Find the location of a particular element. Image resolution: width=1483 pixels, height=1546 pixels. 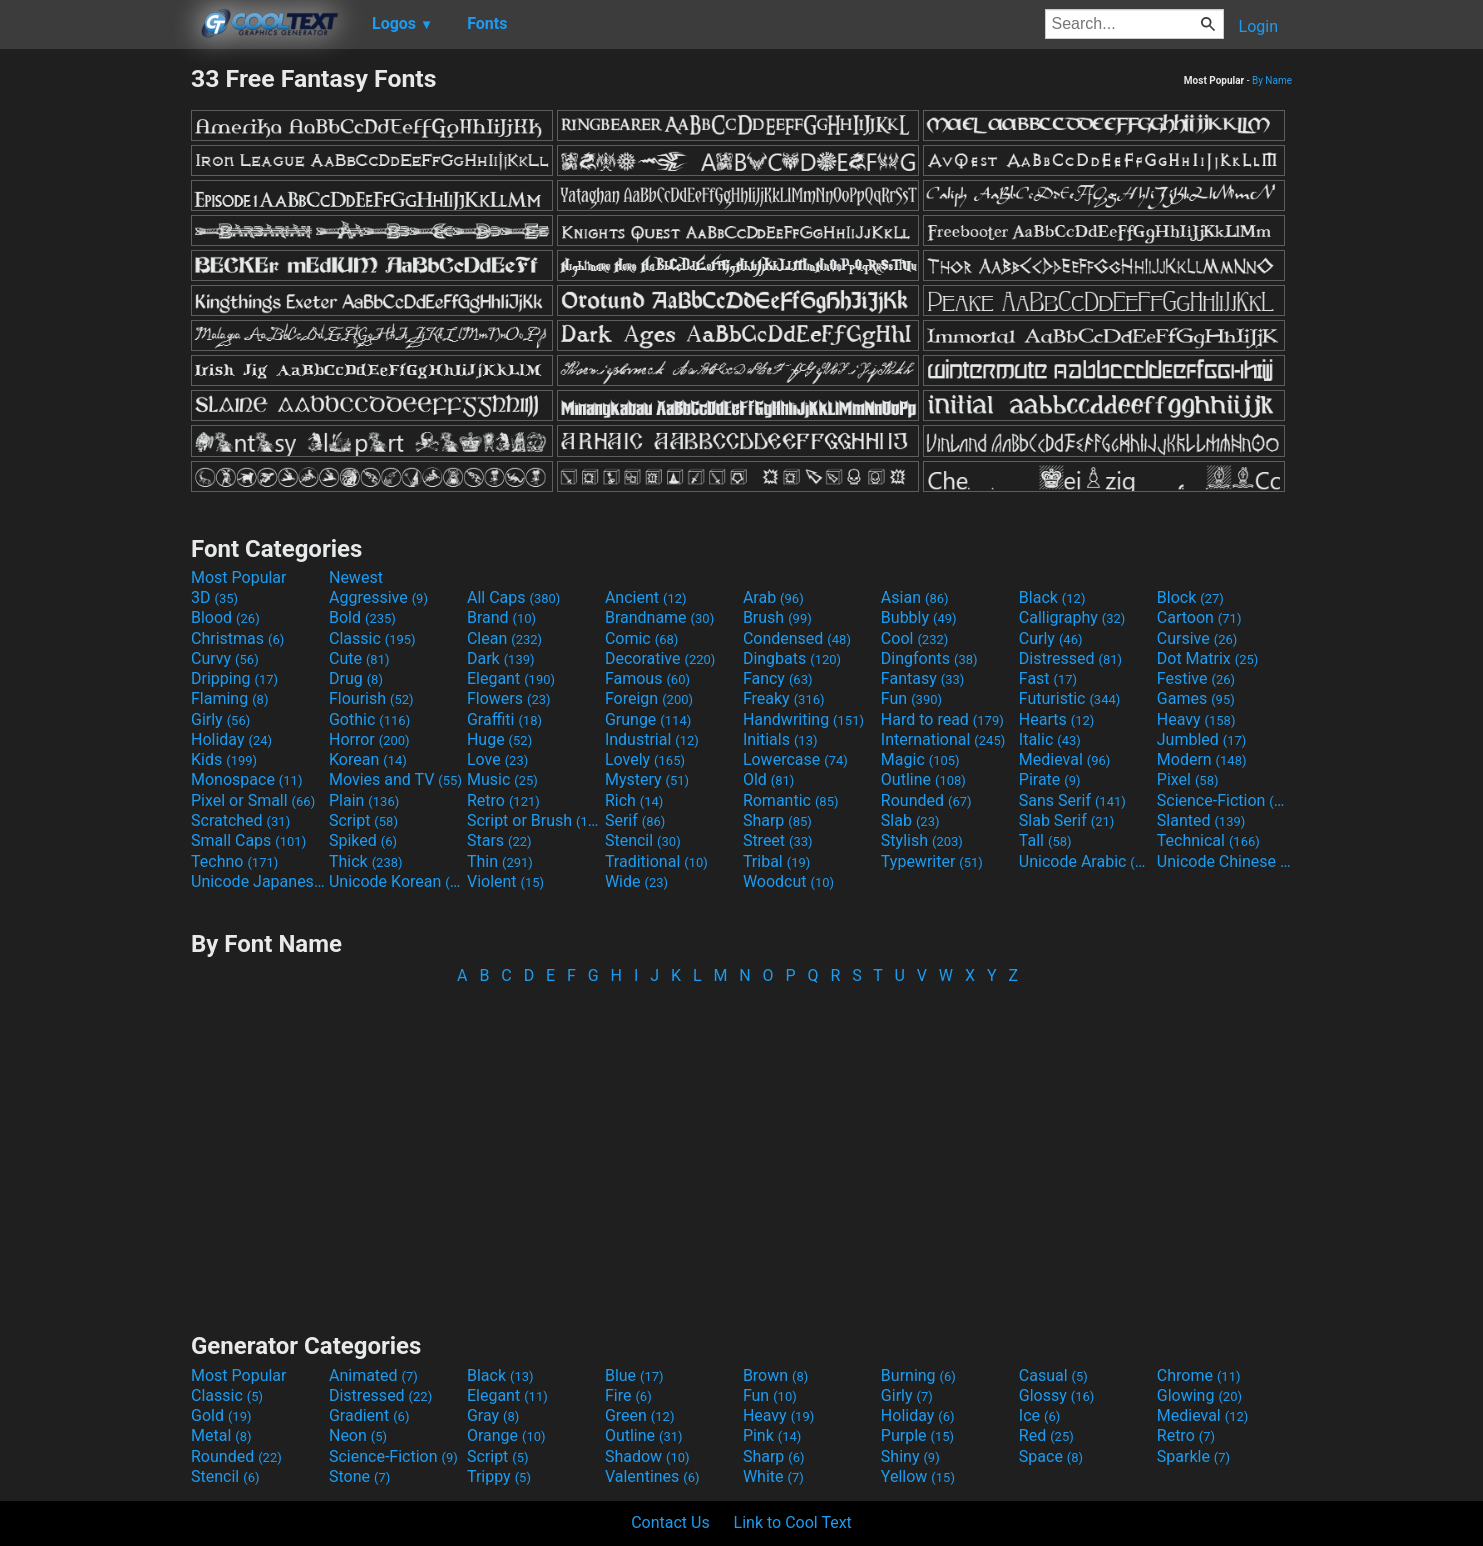

Street is located at coordinates (778, 840).